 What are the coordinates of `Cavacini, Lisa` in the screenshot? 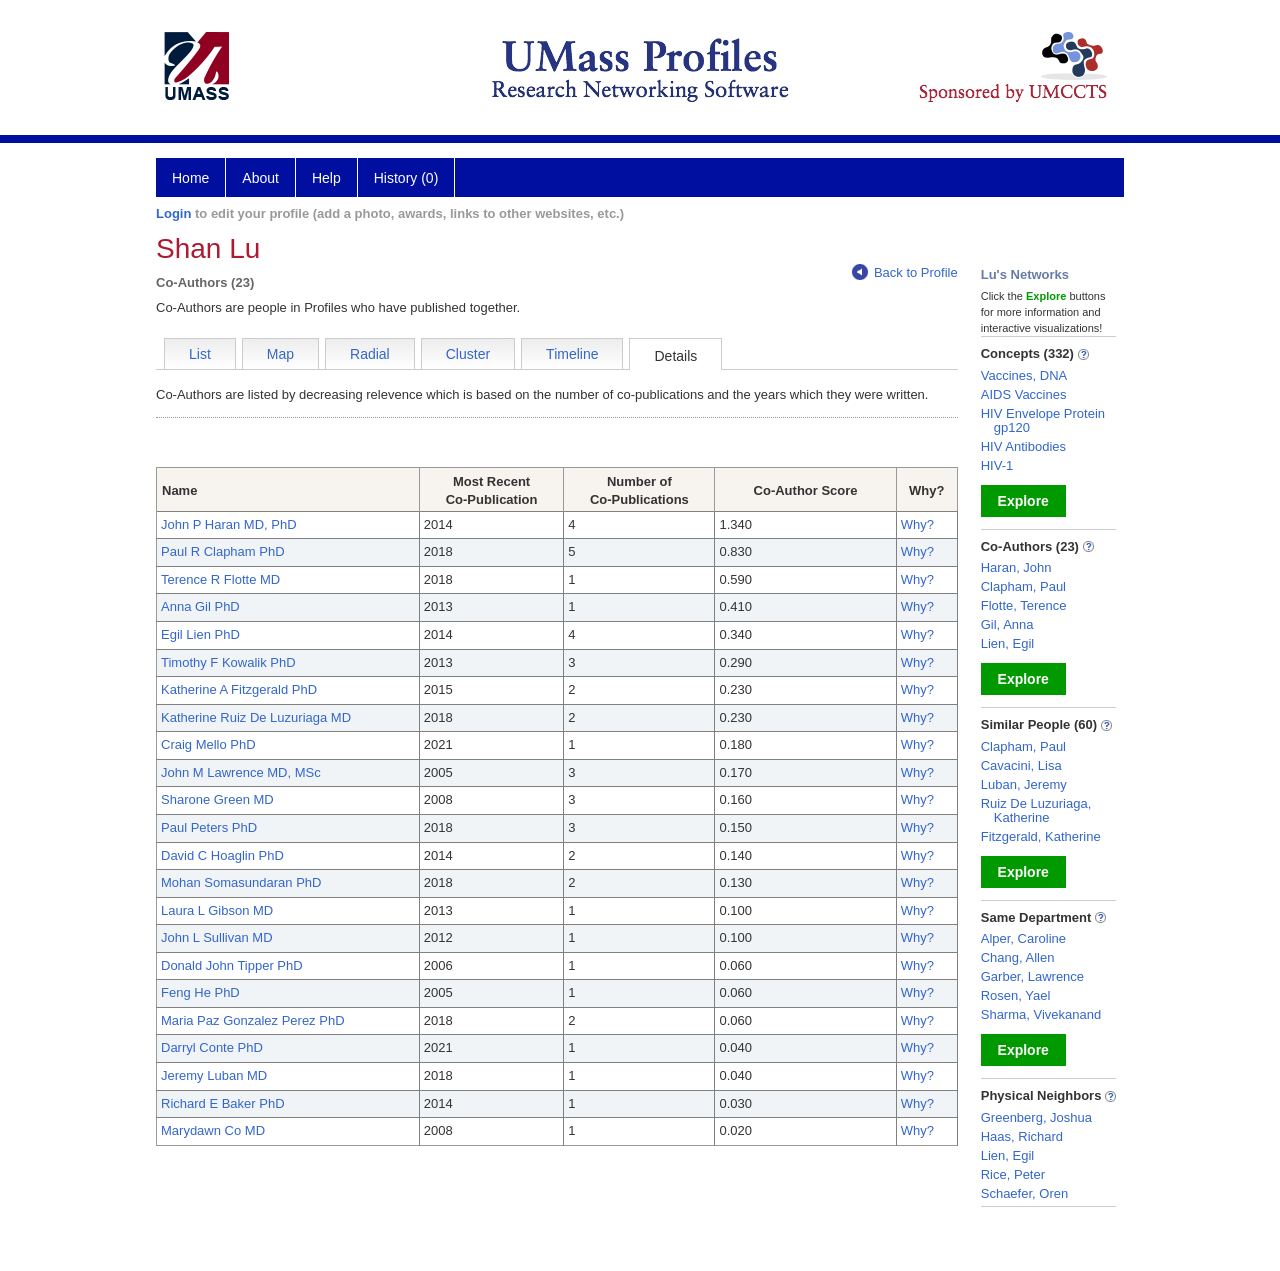 It's located at (1021, 765).